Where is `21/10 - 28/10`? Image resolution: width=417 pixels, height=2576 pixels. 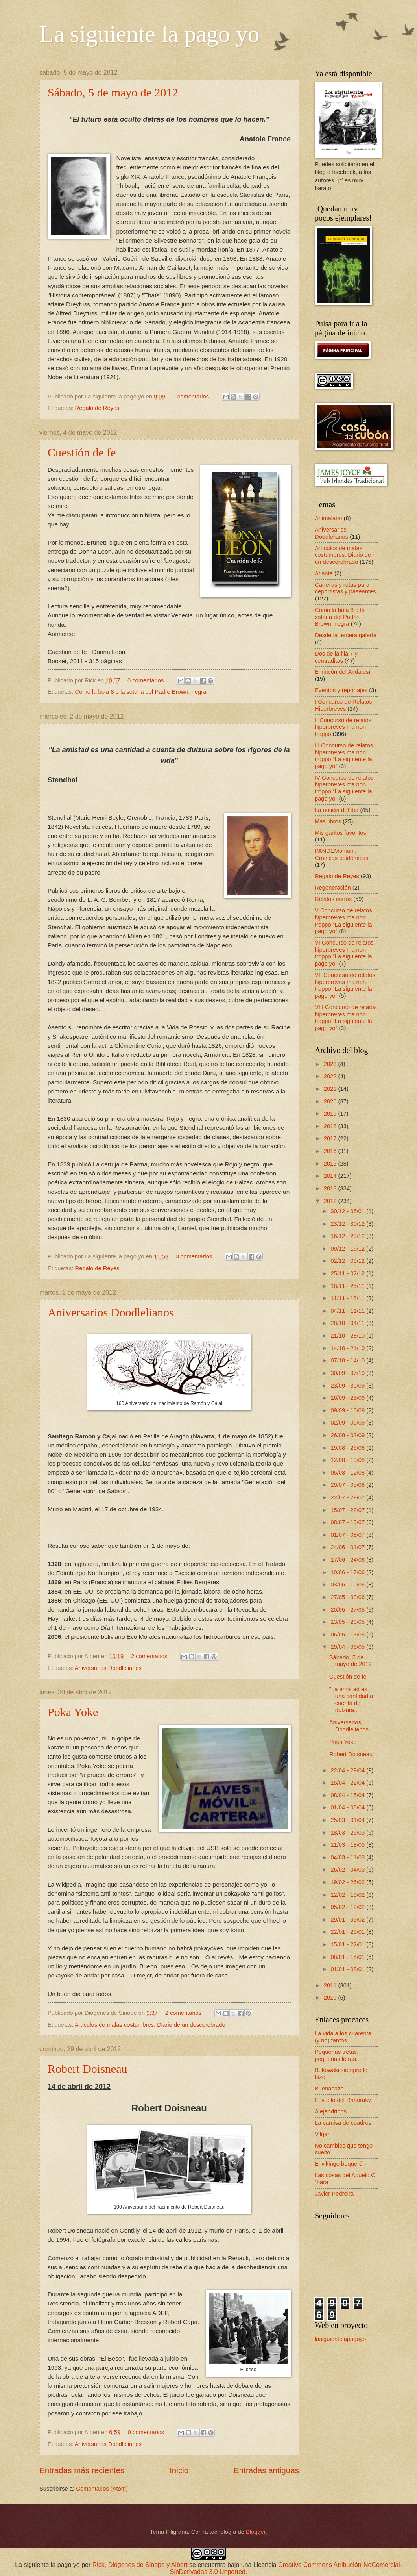
21/10 - 28/10 is located at coordinates (348, 1335).